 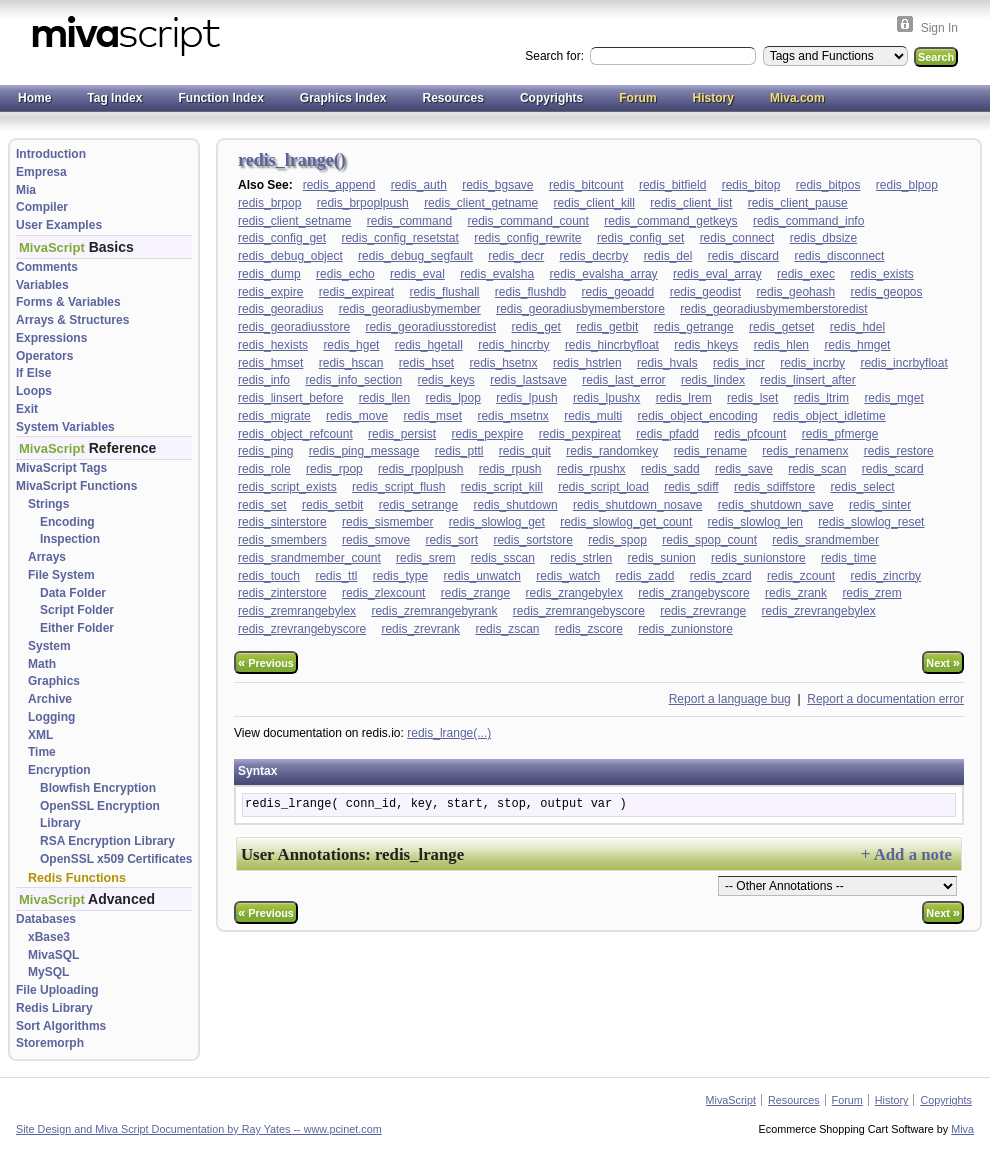 What do you see at coordinates (70, 539) in the screenshot?
I see `Inspection` at bounding box center [70, 539].